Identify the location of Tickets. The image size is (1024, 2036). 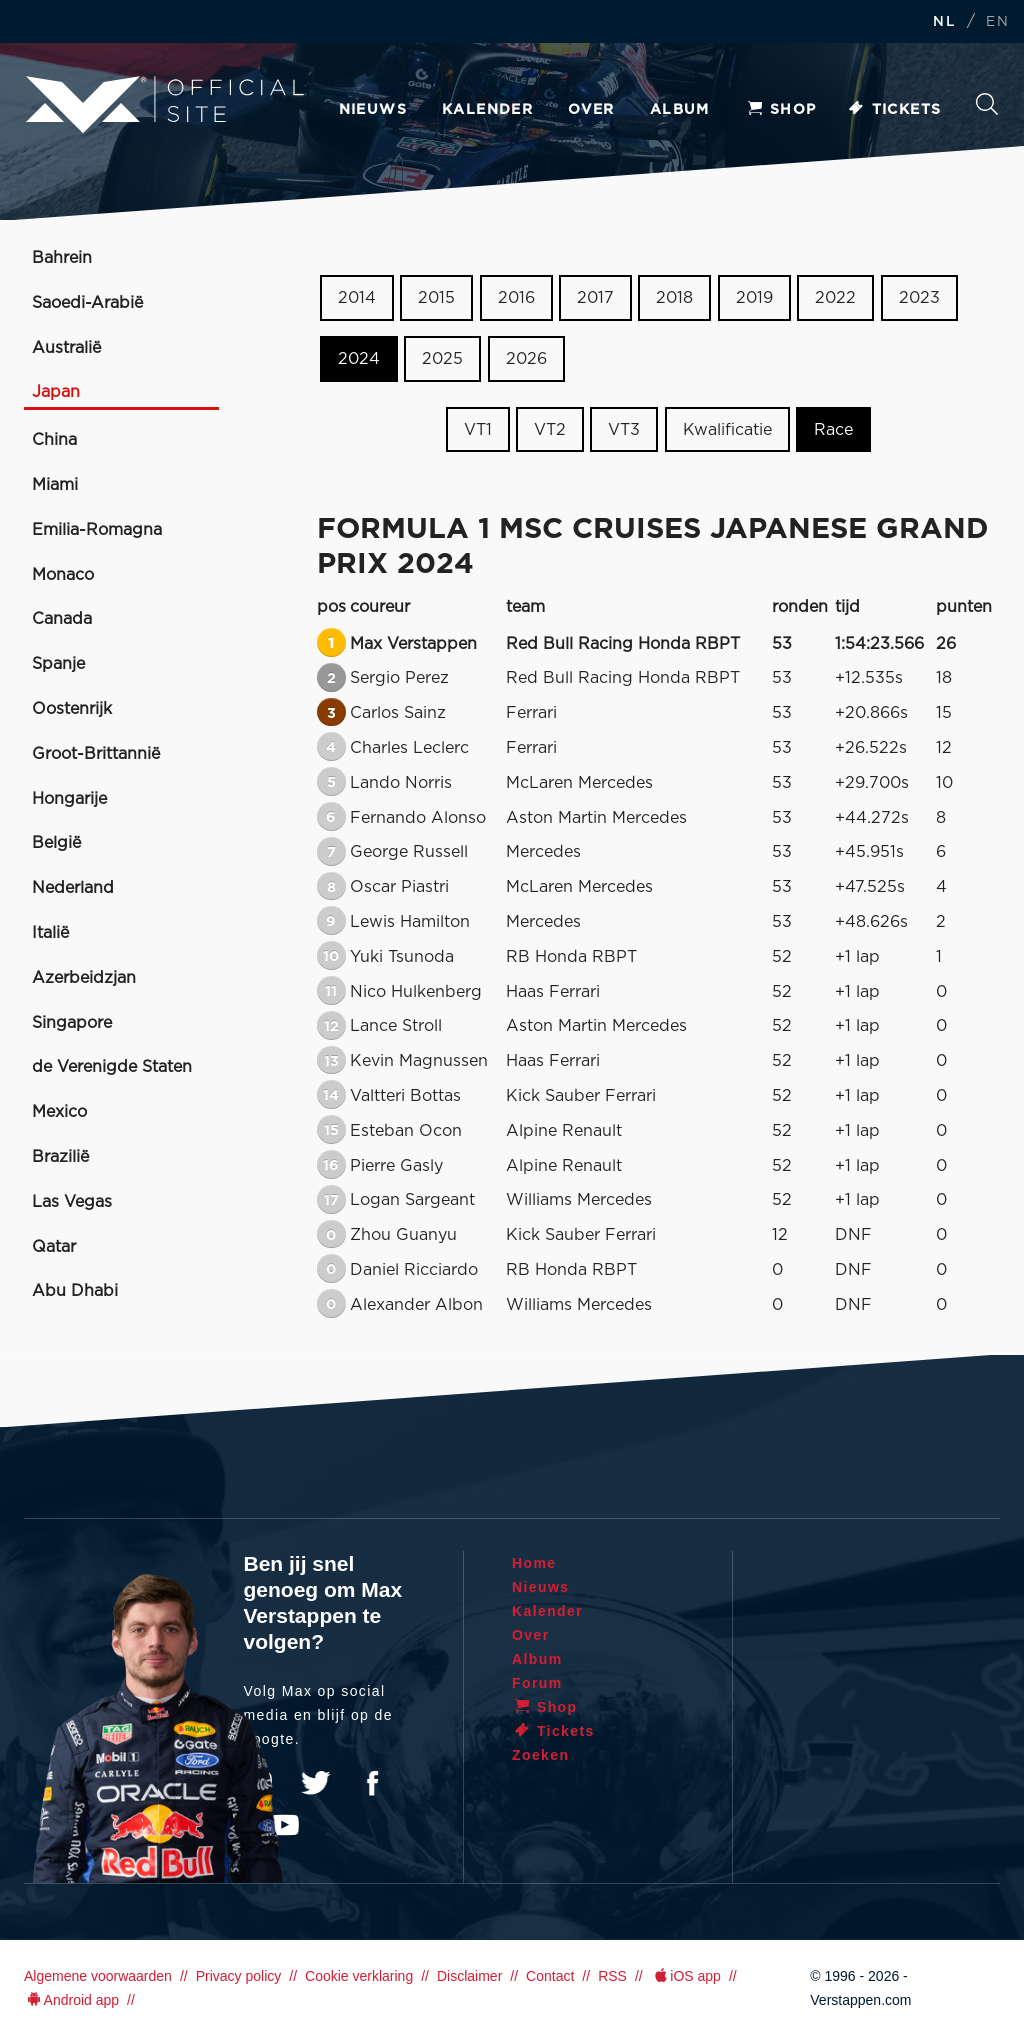
(894, 110).